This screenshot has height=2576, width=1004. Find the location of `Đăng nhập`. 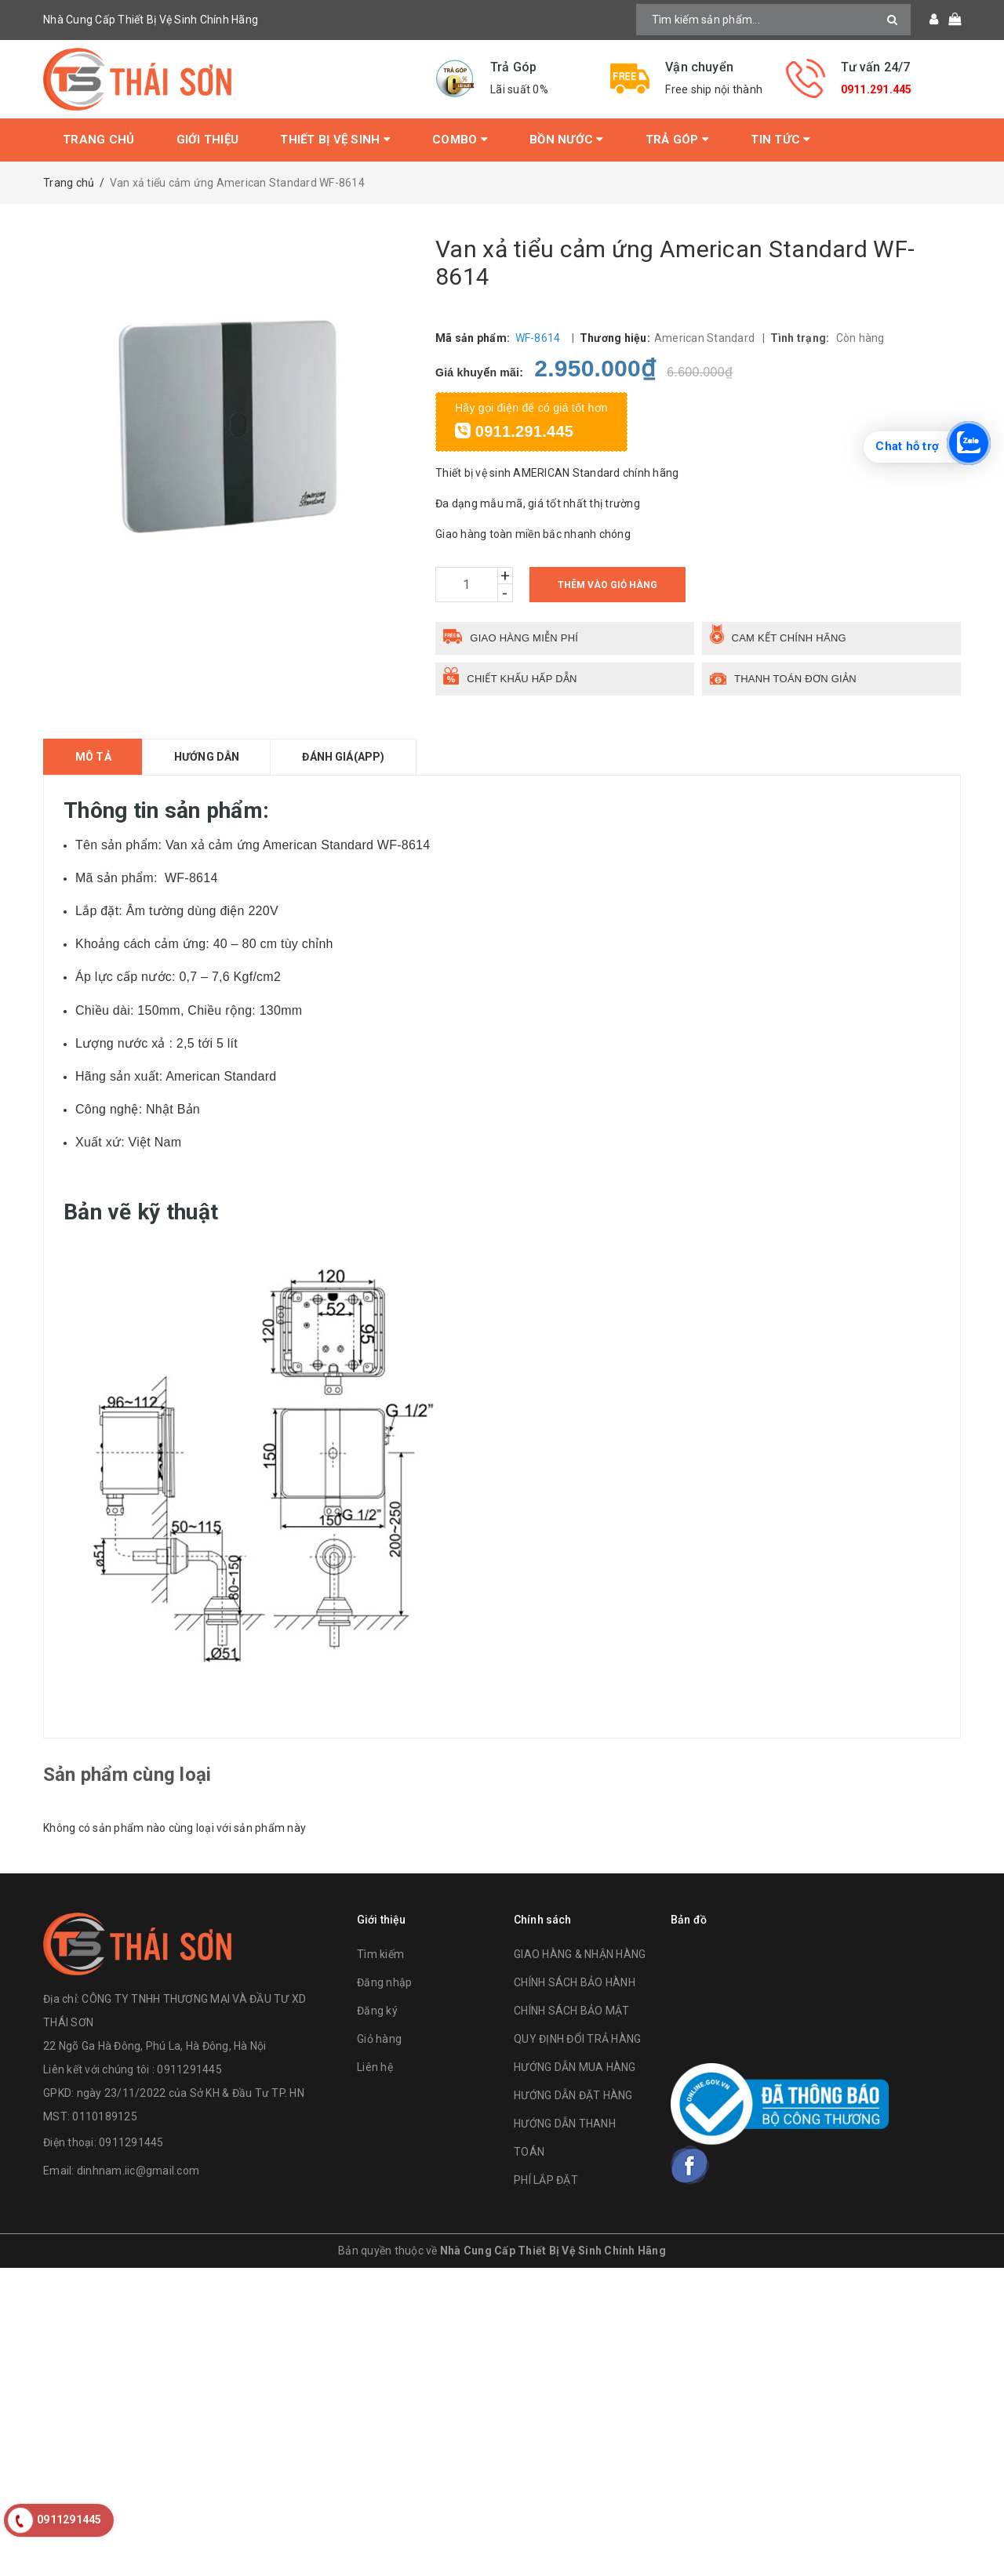

Đăng nhập is located at coordinates (384, 1982).